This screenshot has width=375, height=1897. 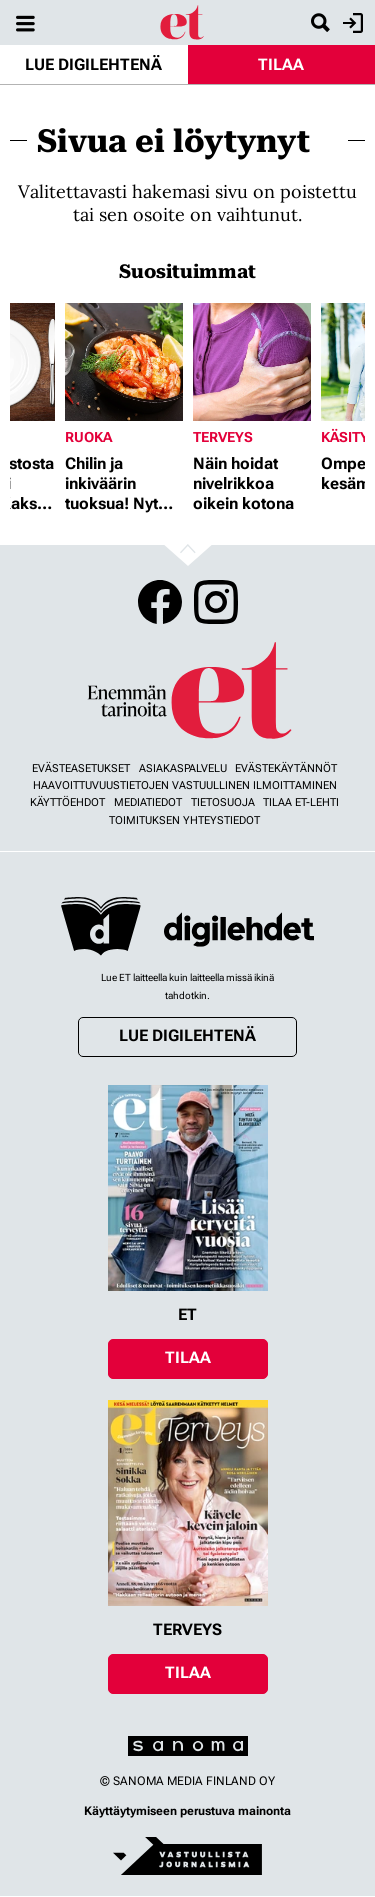 What do you see at coordinates (81, 768) in the screenshot?
I see `Evästeasetukset` at bounding box center [81, 768].